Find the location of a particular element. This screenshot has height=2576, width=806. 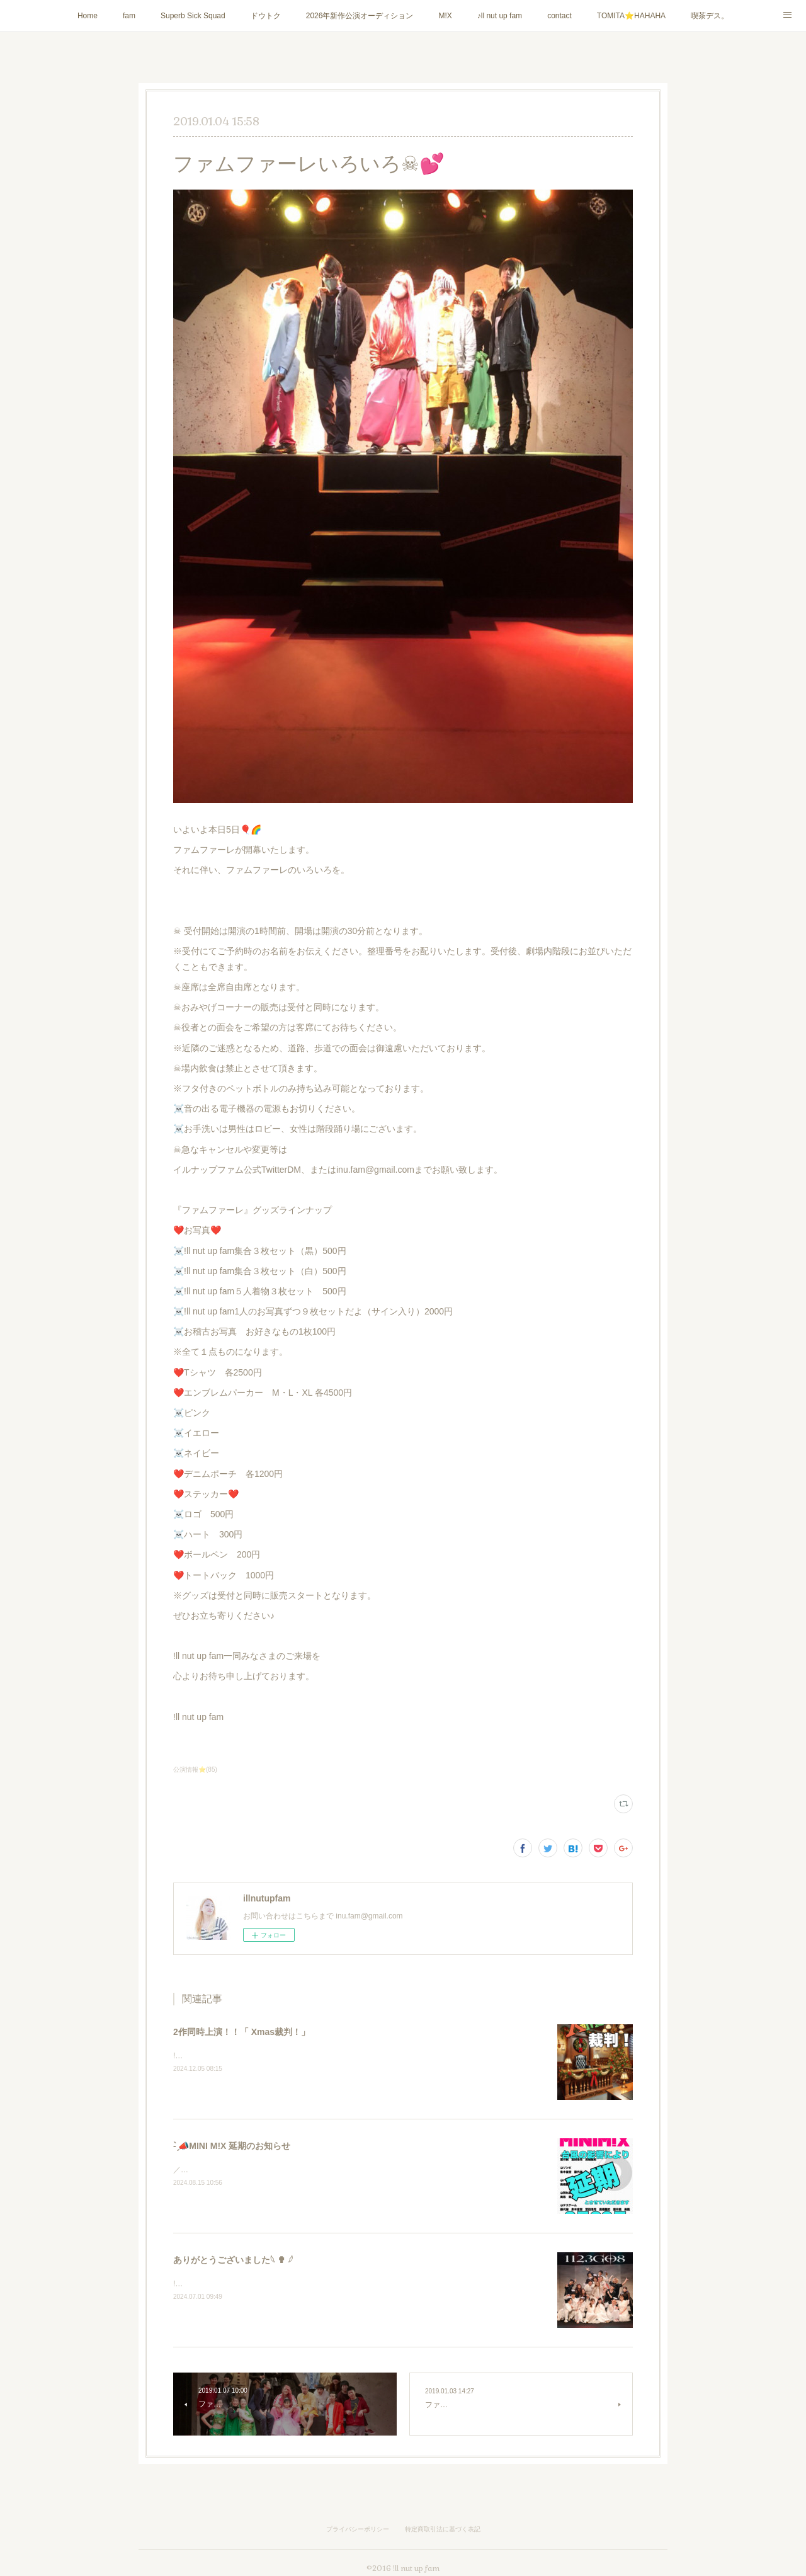

TOMITA⭐️HAHAHA is located at coordinates (631, 15).